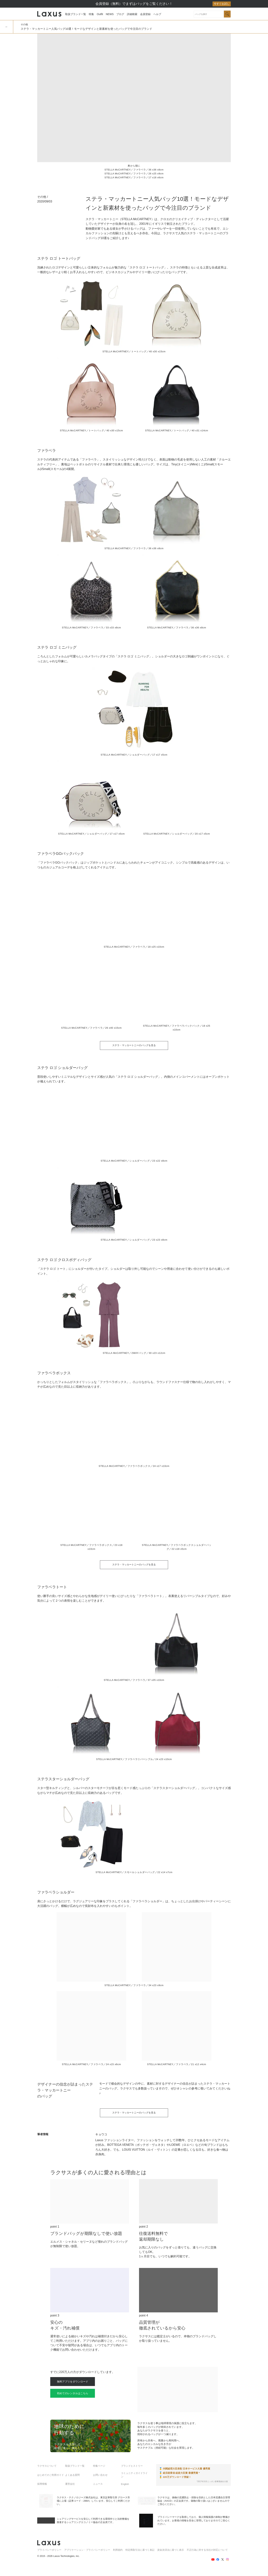  What do you see at coordinates (72, 2393) in the screenshot?
I see `初めてのレンタルはこちら` at bounding box center [72, 2393].